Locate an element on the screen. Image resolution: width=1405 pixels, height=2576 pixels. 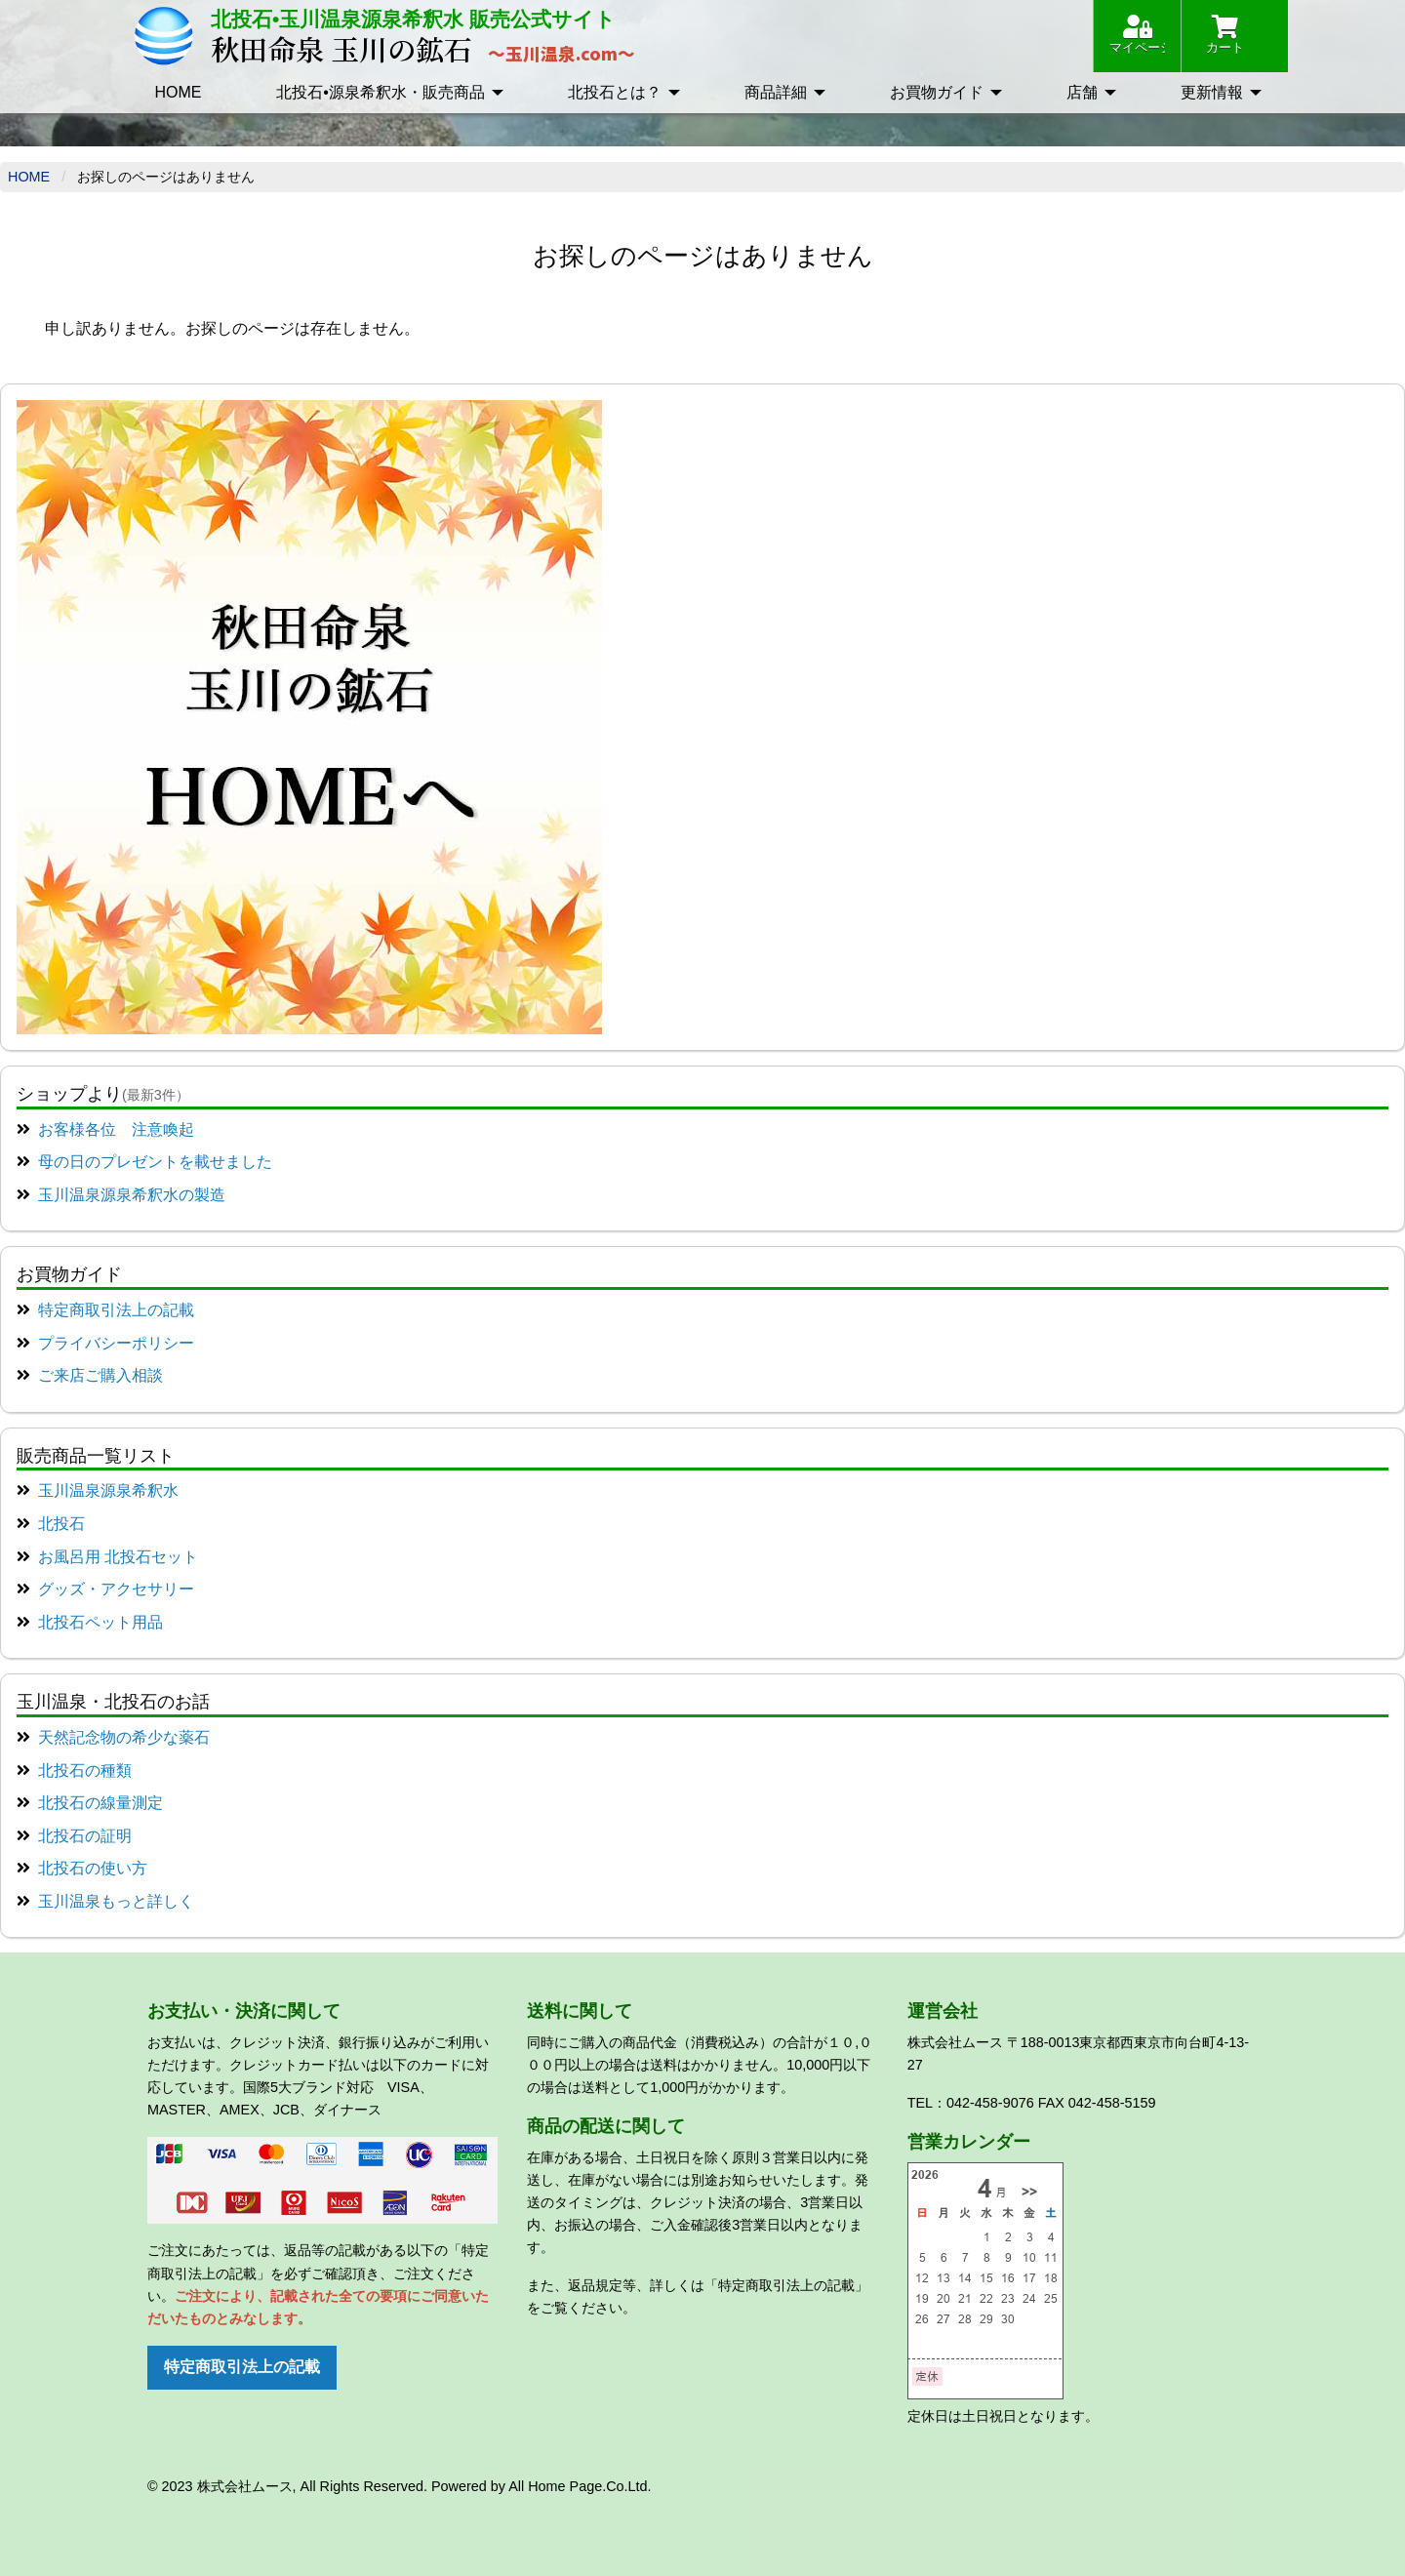
北投石の証明 is located at coordinates (85, 1836).